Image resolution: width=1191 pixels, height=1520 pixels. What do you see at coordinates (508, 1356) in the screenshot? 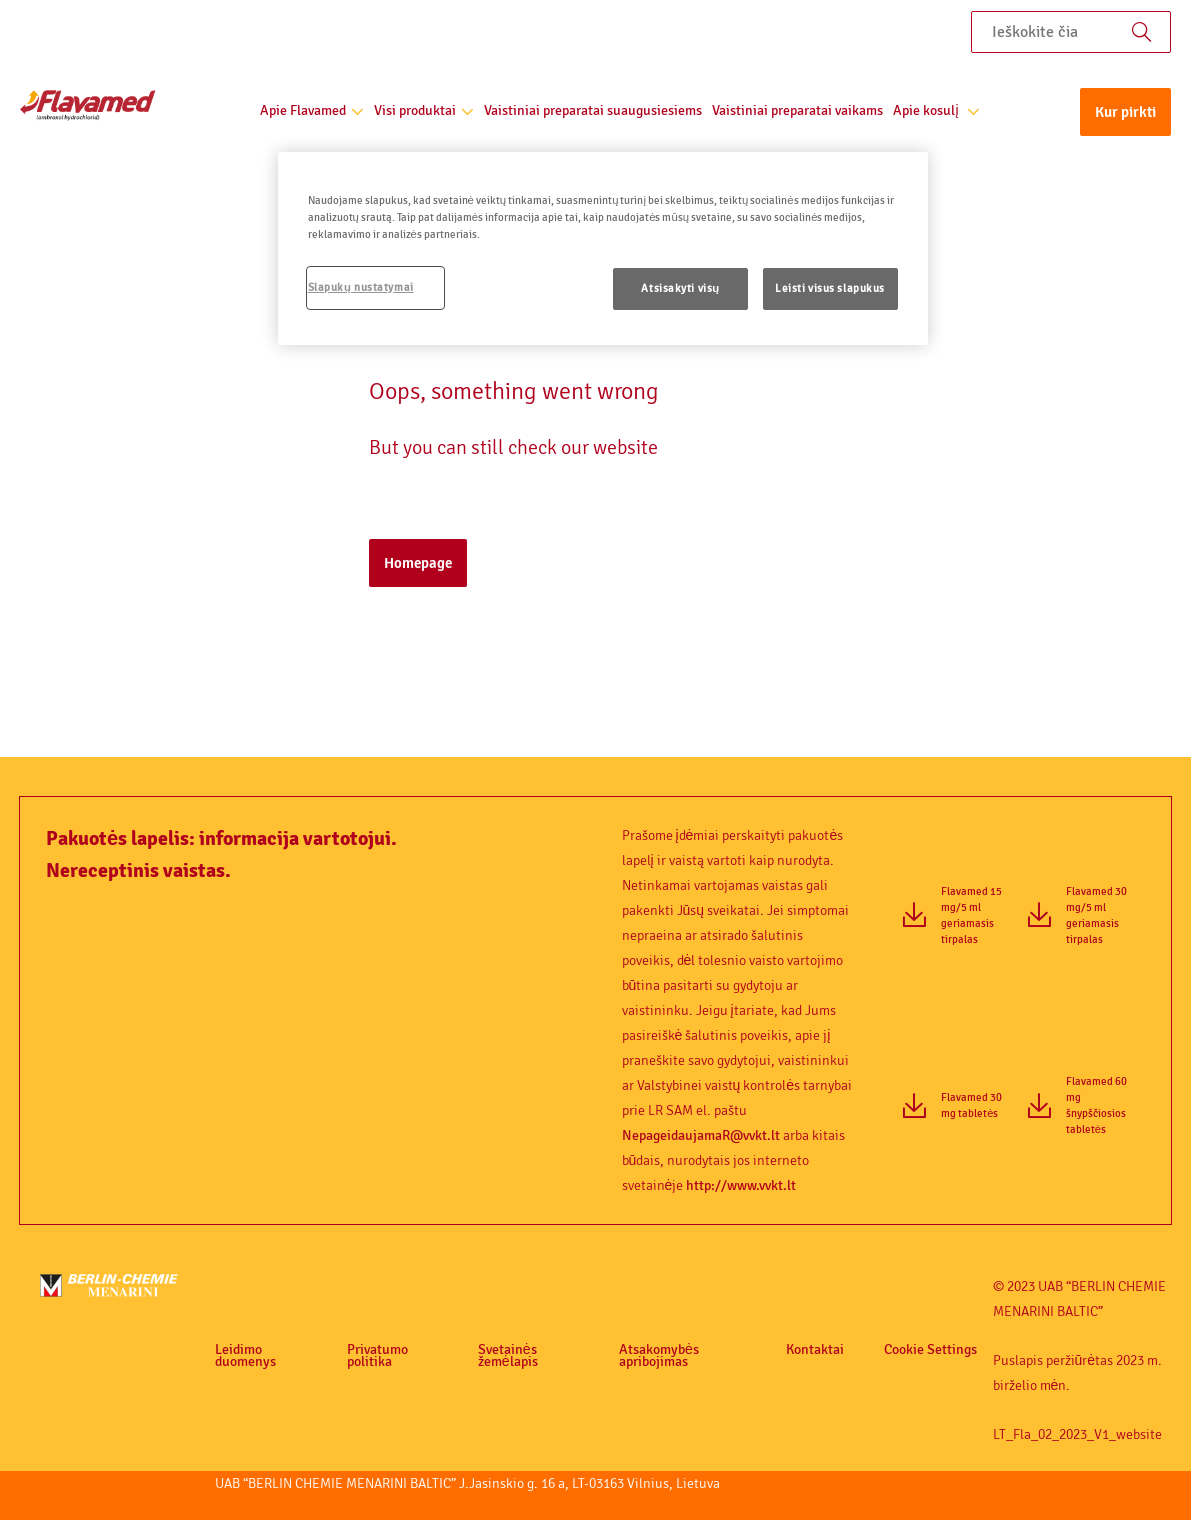
I see `Svetainės žemėlapis` at bounding box center [508, 1356].